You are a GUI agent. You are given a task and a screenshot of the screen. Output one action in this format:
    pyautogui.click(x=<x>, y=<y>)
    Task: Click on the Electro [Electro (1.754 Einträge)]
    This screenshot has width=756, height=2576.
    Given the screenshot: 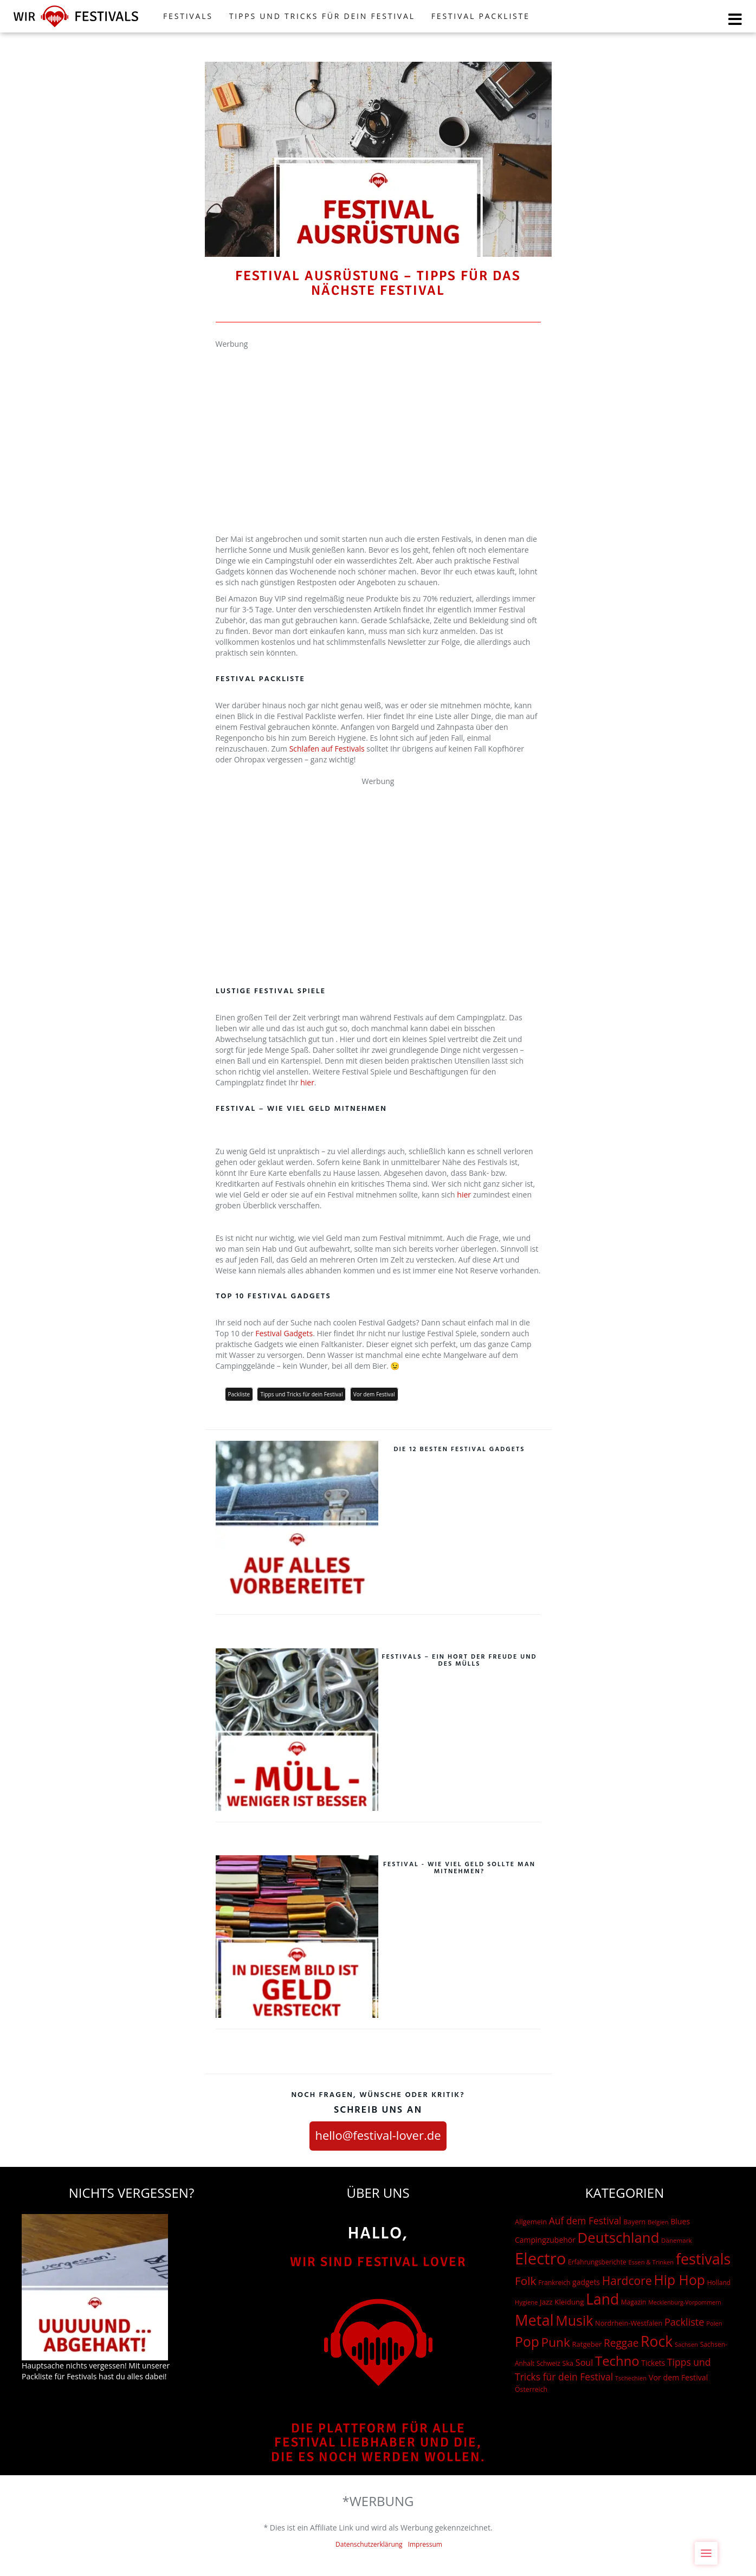 What is the action you would take?
    pyautogui.click(x=540, y=2258)
    